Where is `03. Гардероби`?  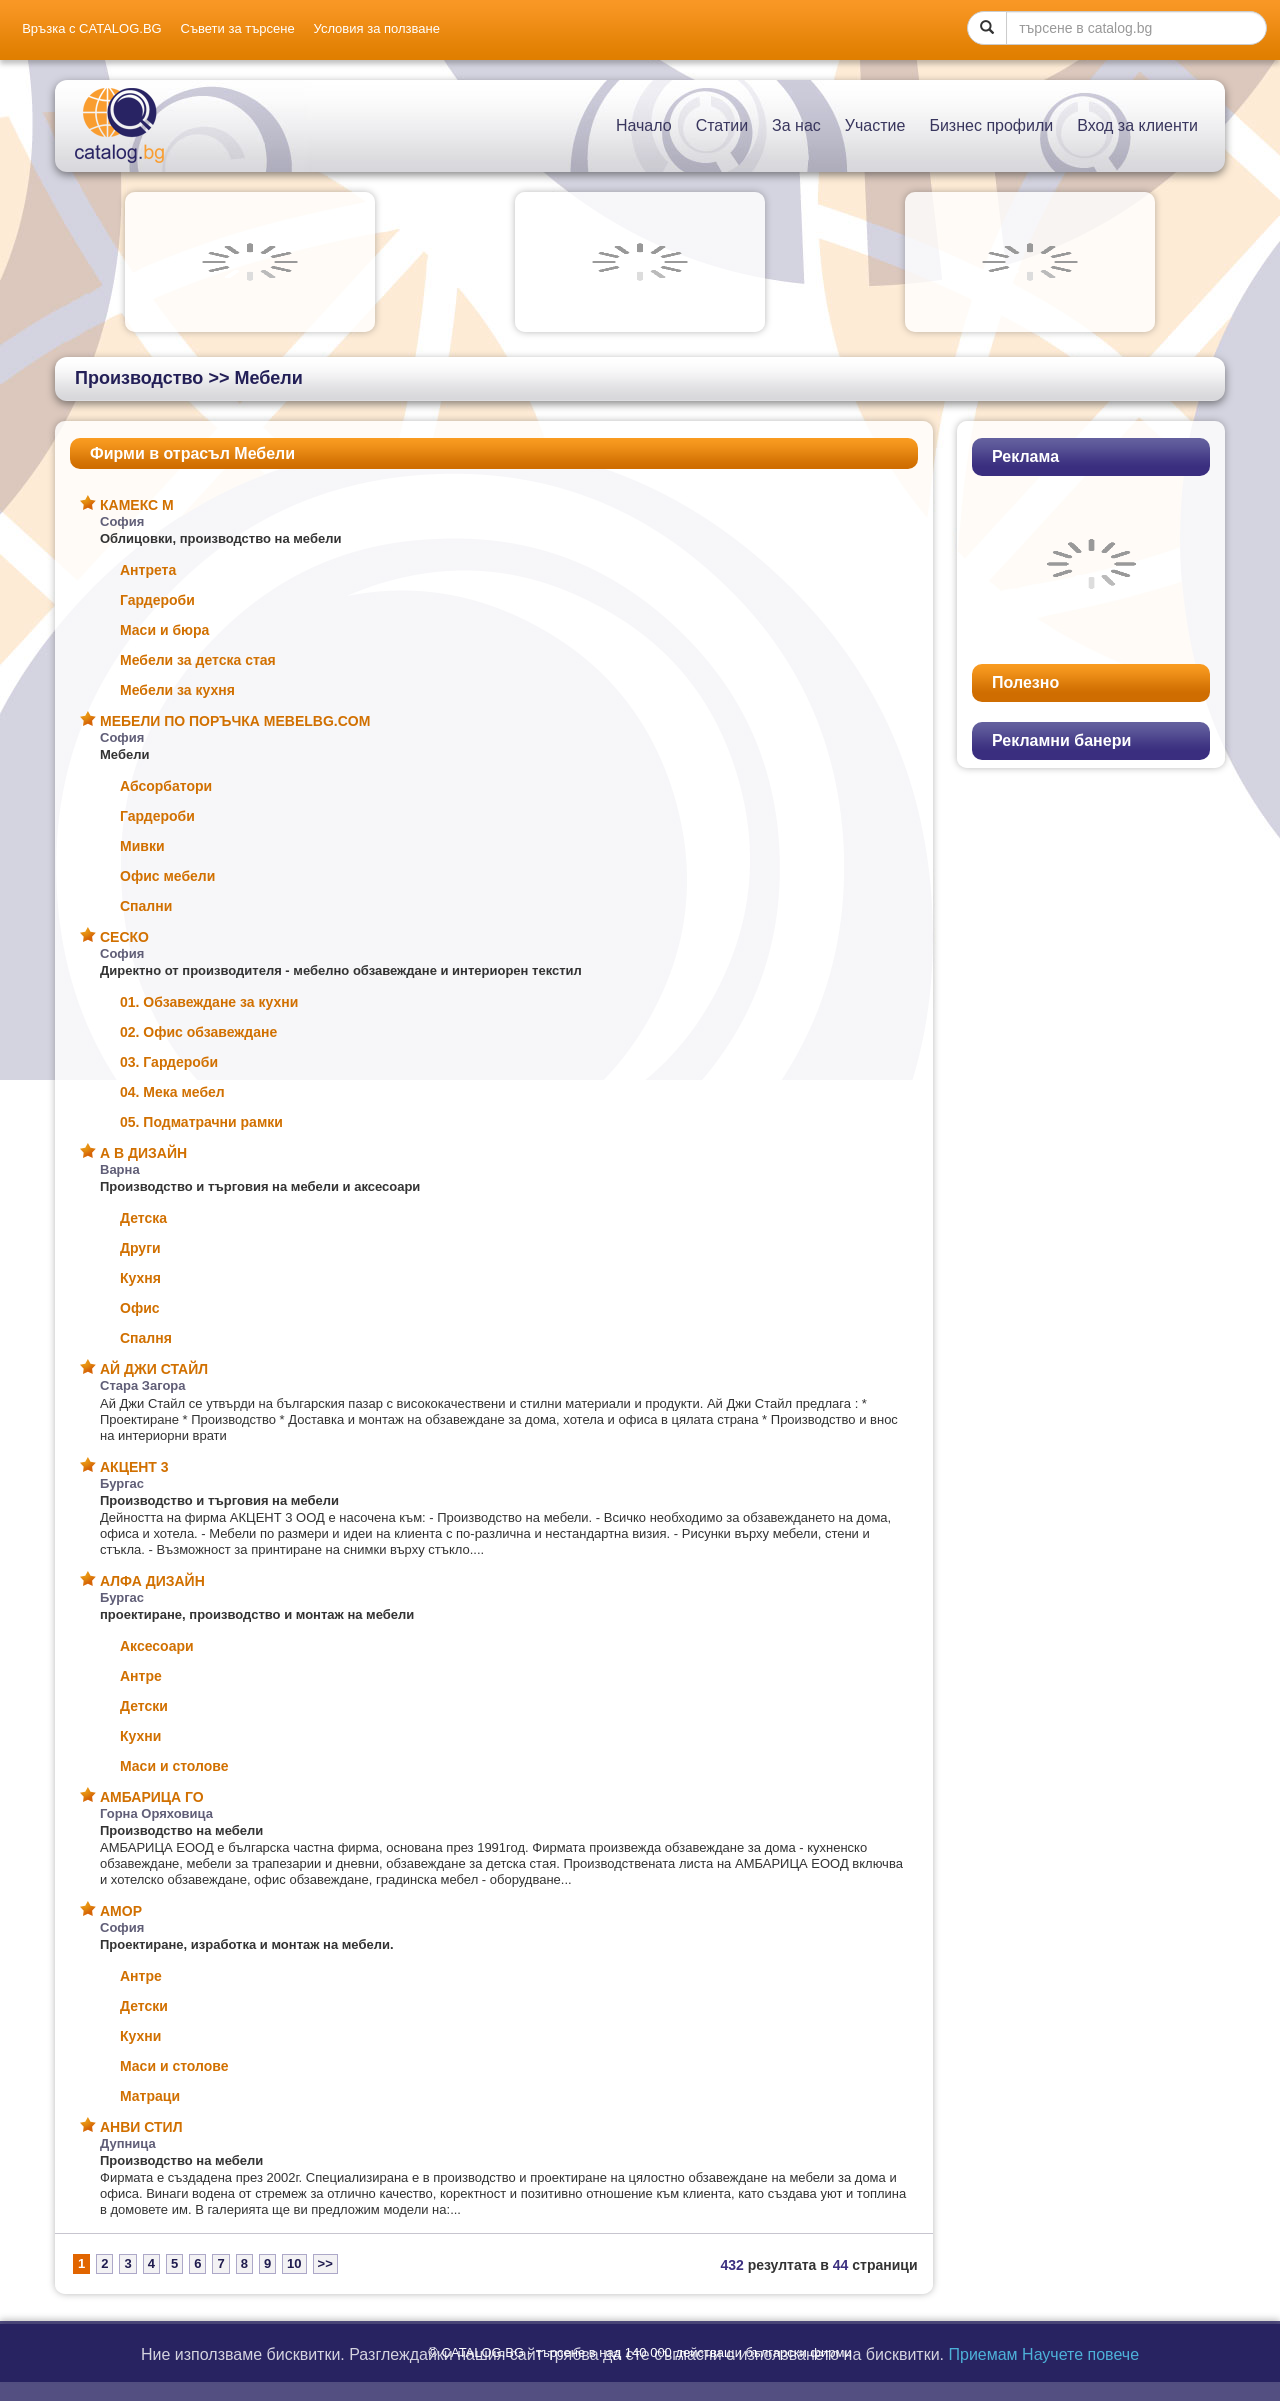 03. Гардероби is located at coordinates (169, 1062).